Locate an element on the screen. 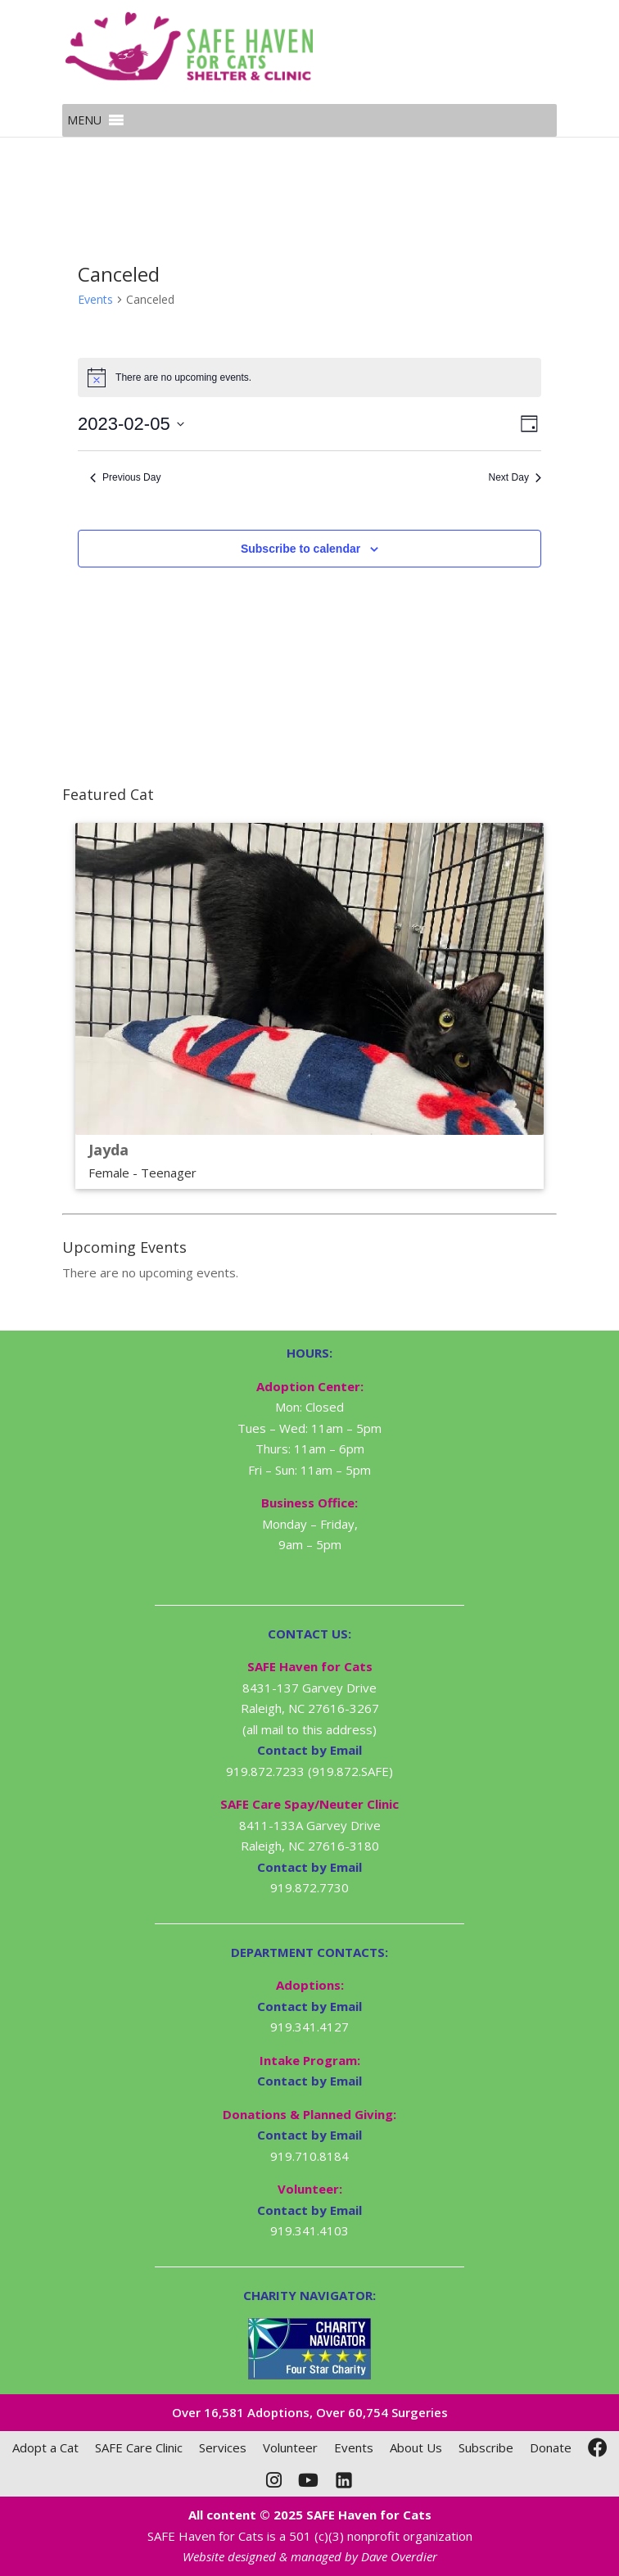  Donate is located at coordinates (551, 2447).